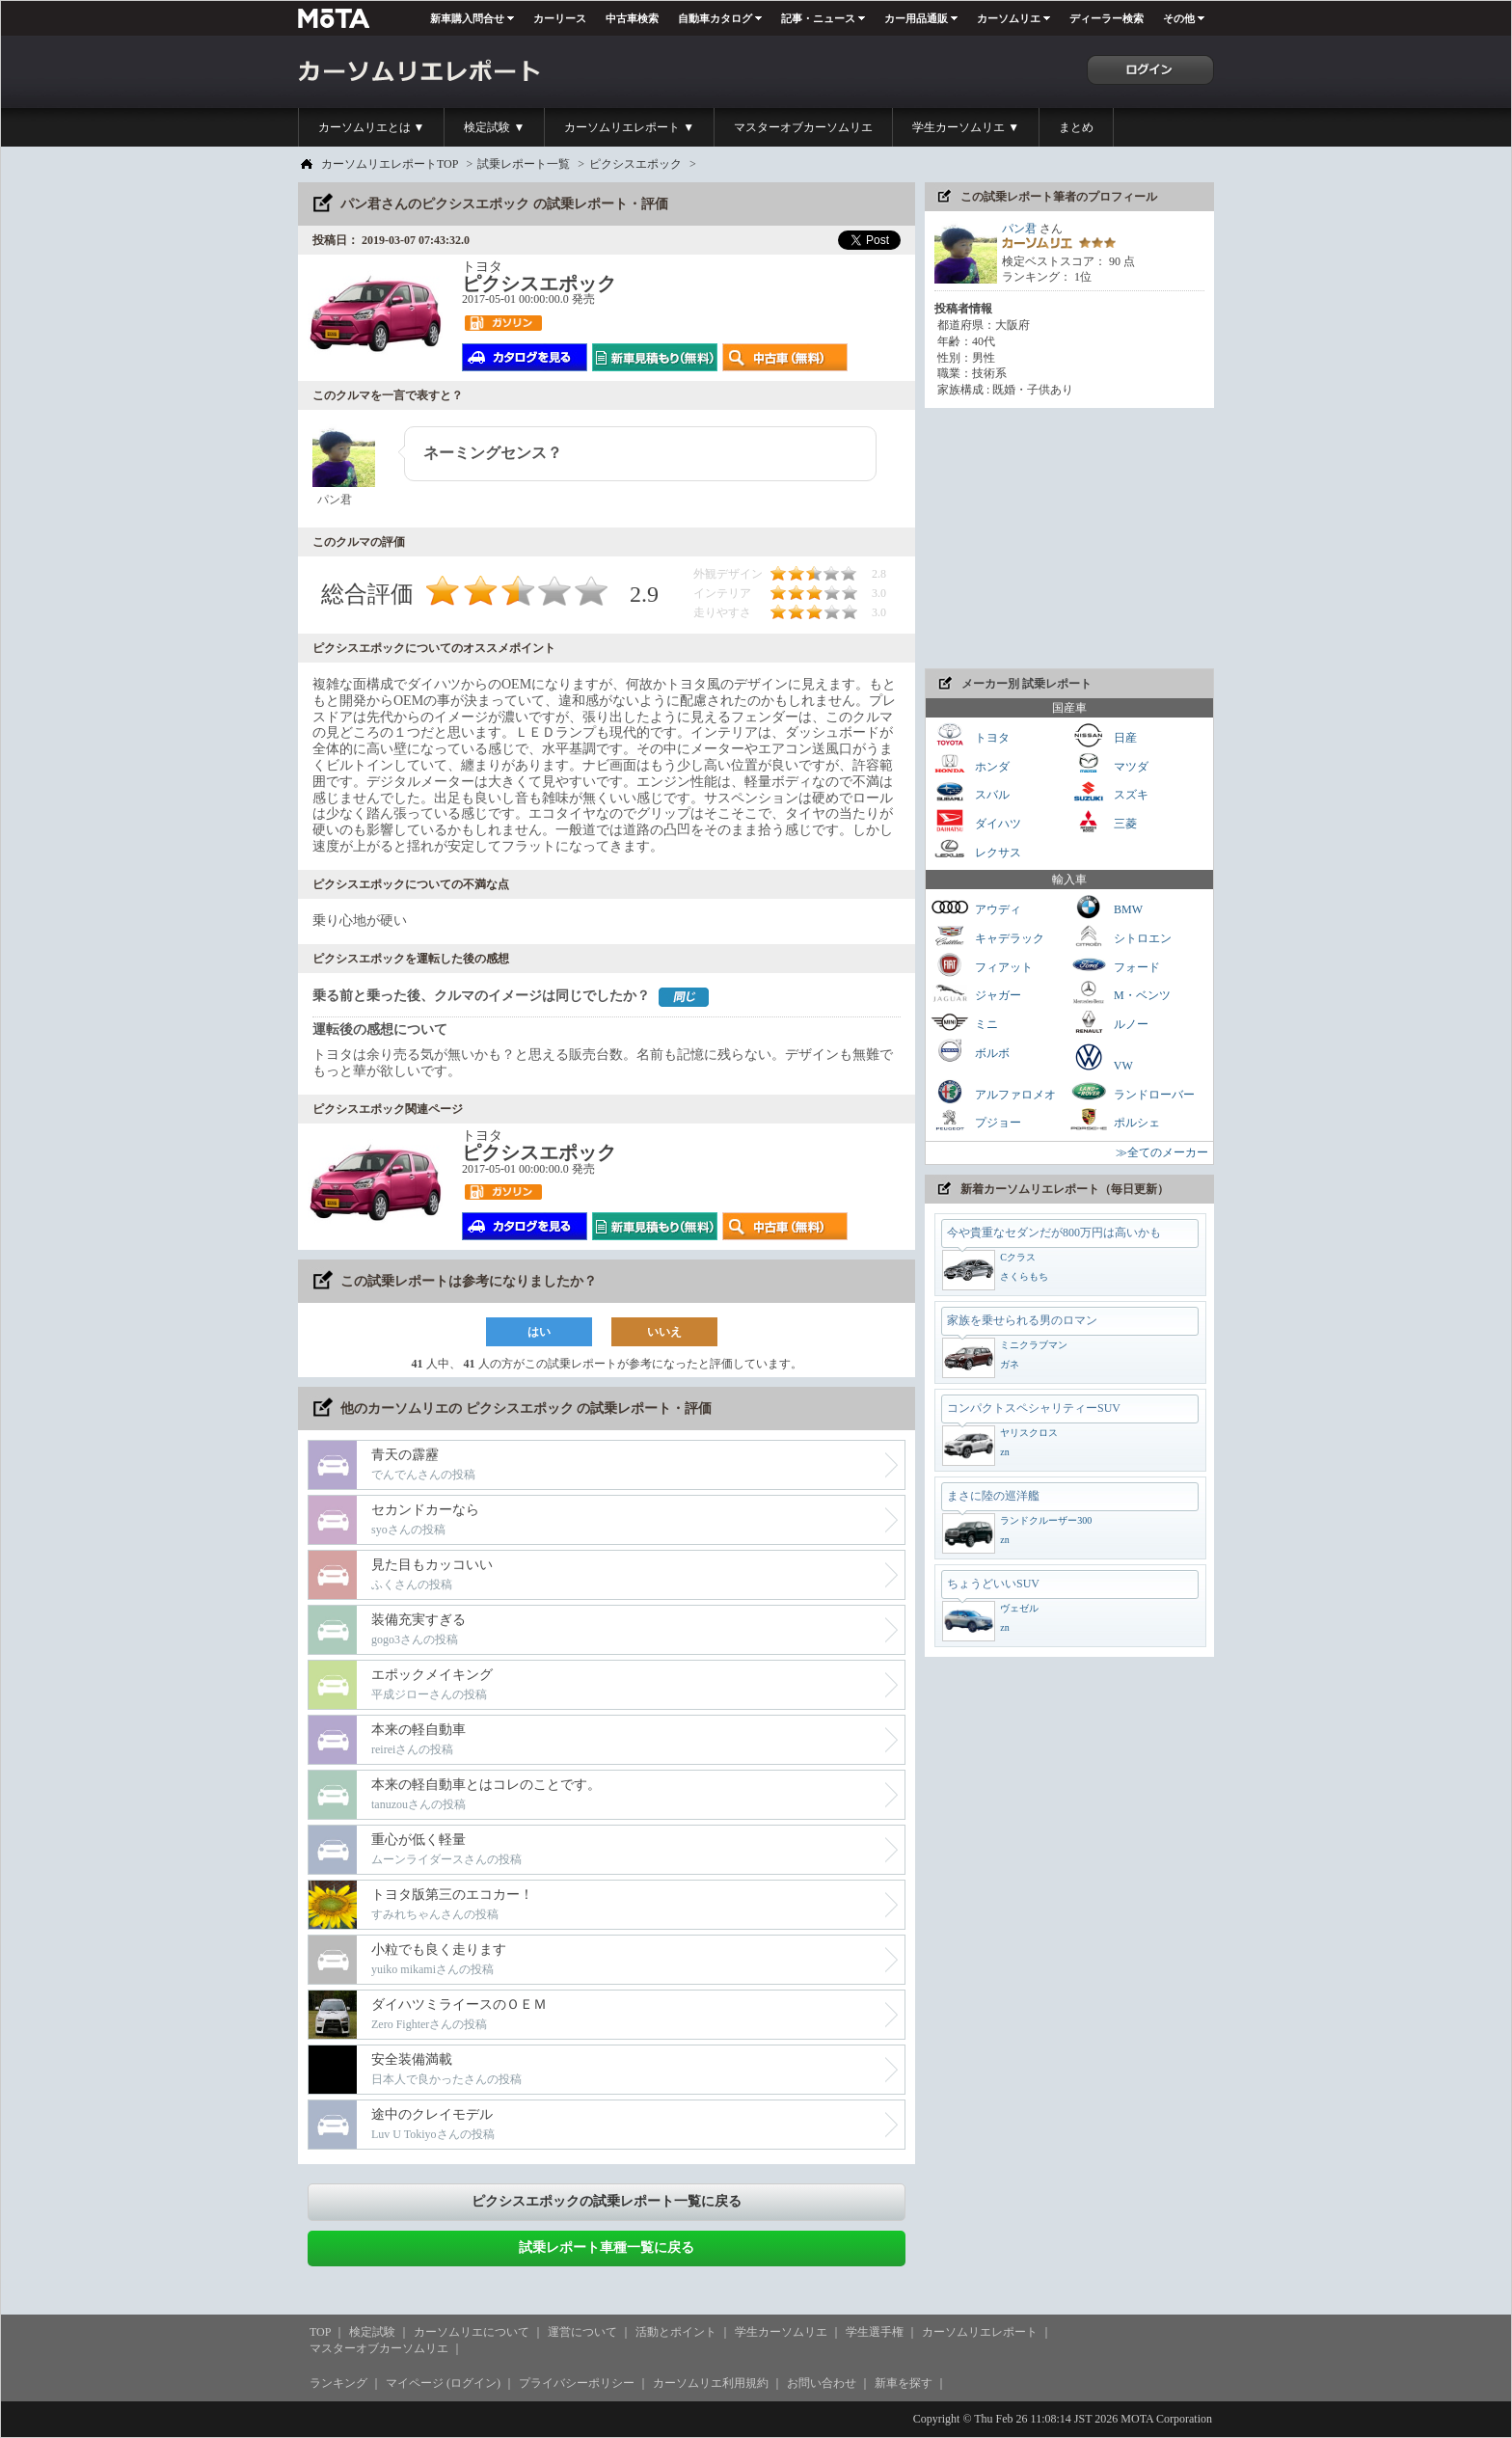 This screenshot has height=2438, width=1512. What do you see at coordinates (607, 2201) in the screenshot?
I see `ピクシスエポックの試乗レポート一覧に戻る` at bounding box center [607, 2201].